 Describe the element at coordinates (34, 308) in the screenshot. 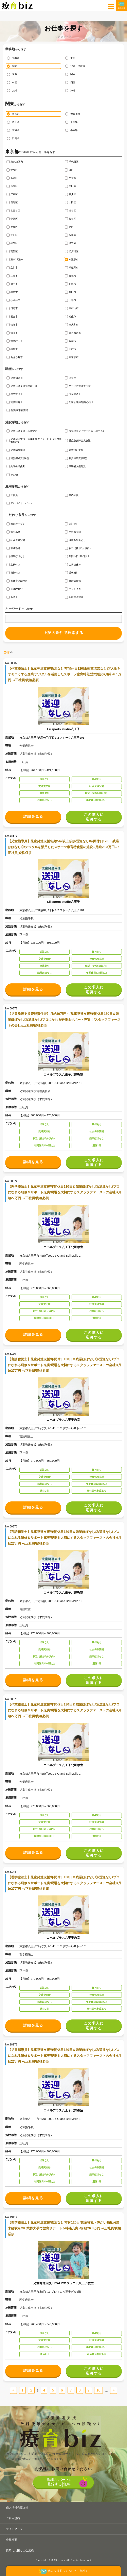

I see `日野市` at that location.